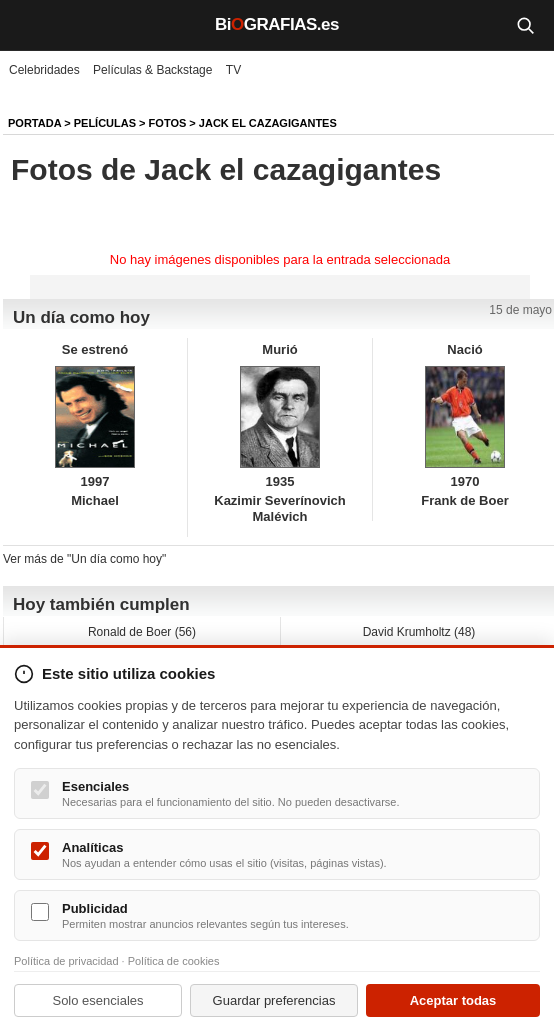 The image size is (554, 1029). I want to click on BiGRAFIAS.es, so click(277, 24).